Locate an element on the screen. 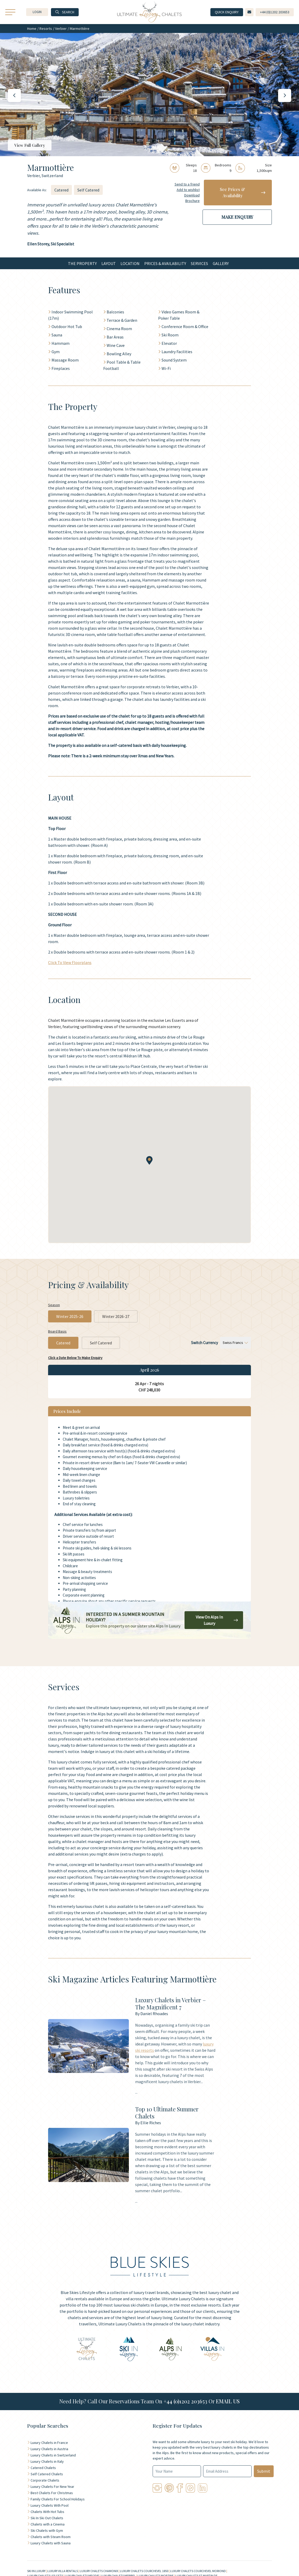  Ski Chalets with Gym is located at coordinates (47, 2530).